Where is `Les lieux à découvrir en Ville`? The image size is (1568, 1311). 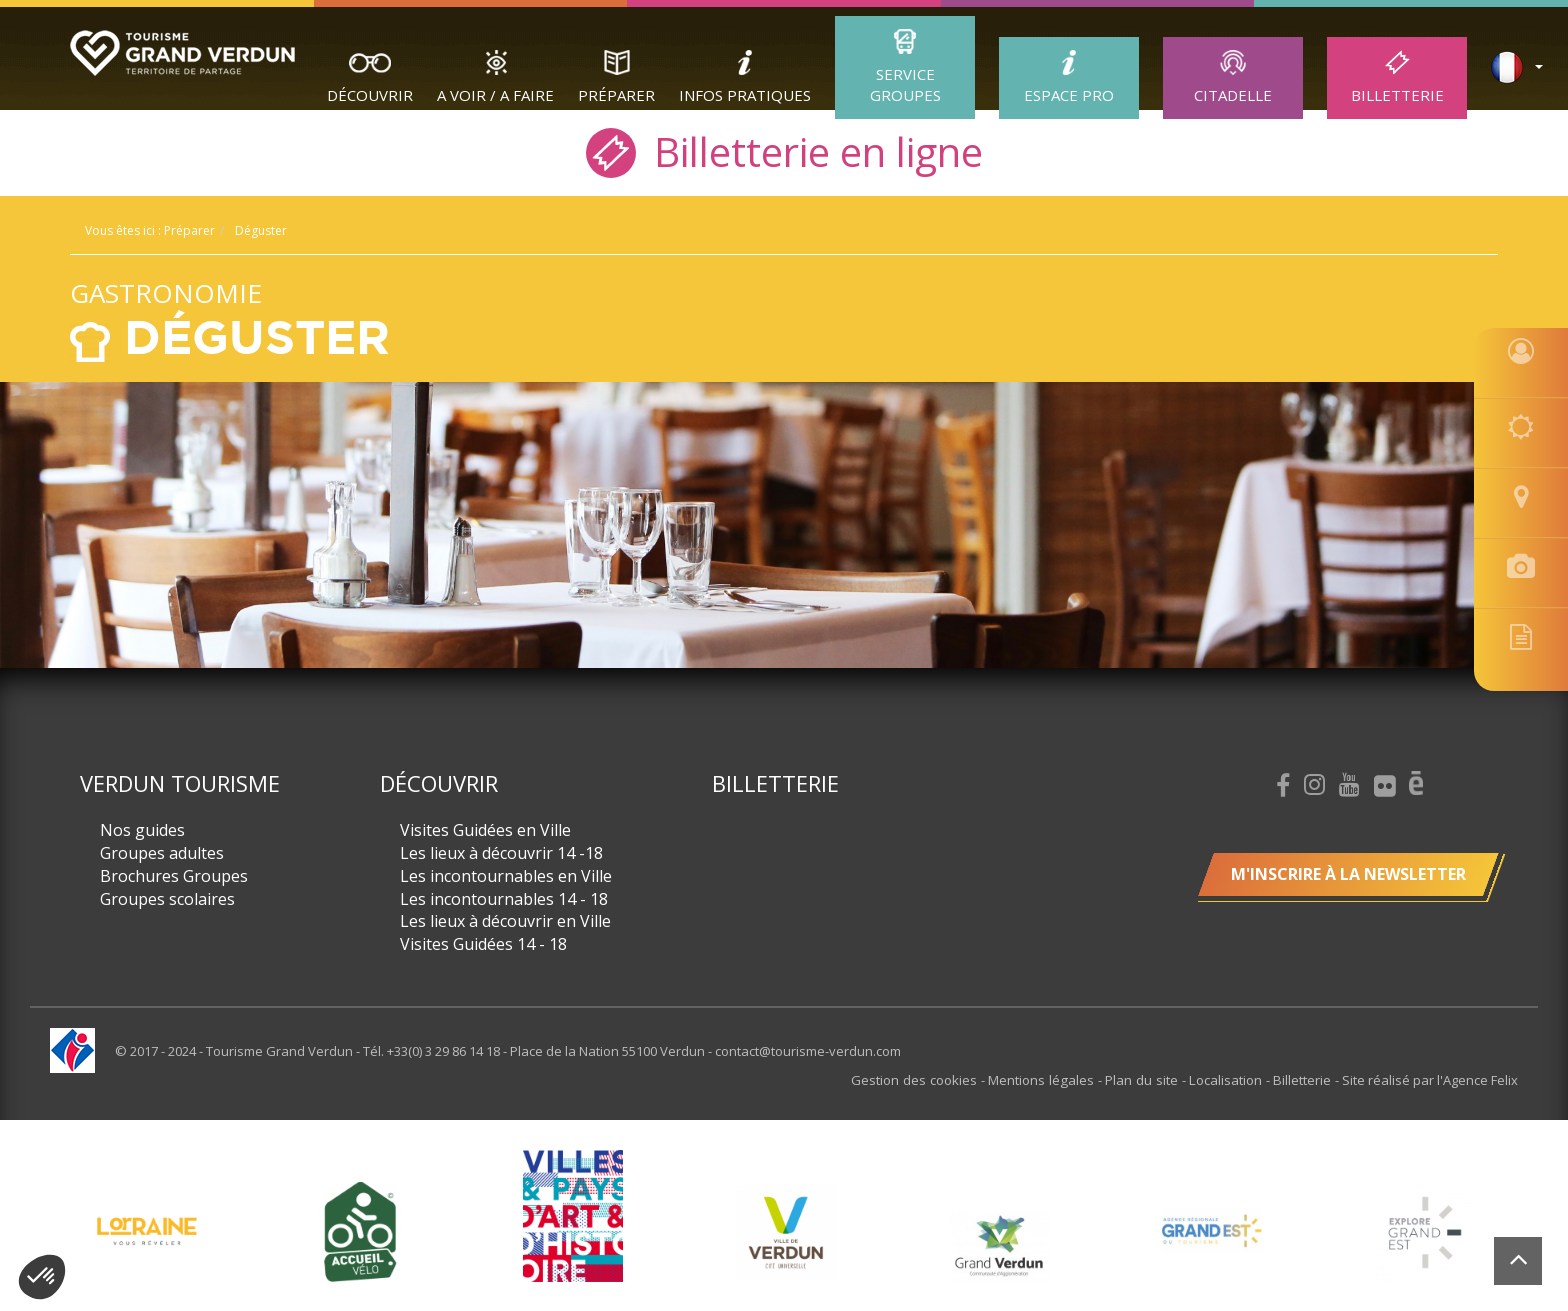 Les lieux à découvrir en Ville is located at coordinates (505, 921).